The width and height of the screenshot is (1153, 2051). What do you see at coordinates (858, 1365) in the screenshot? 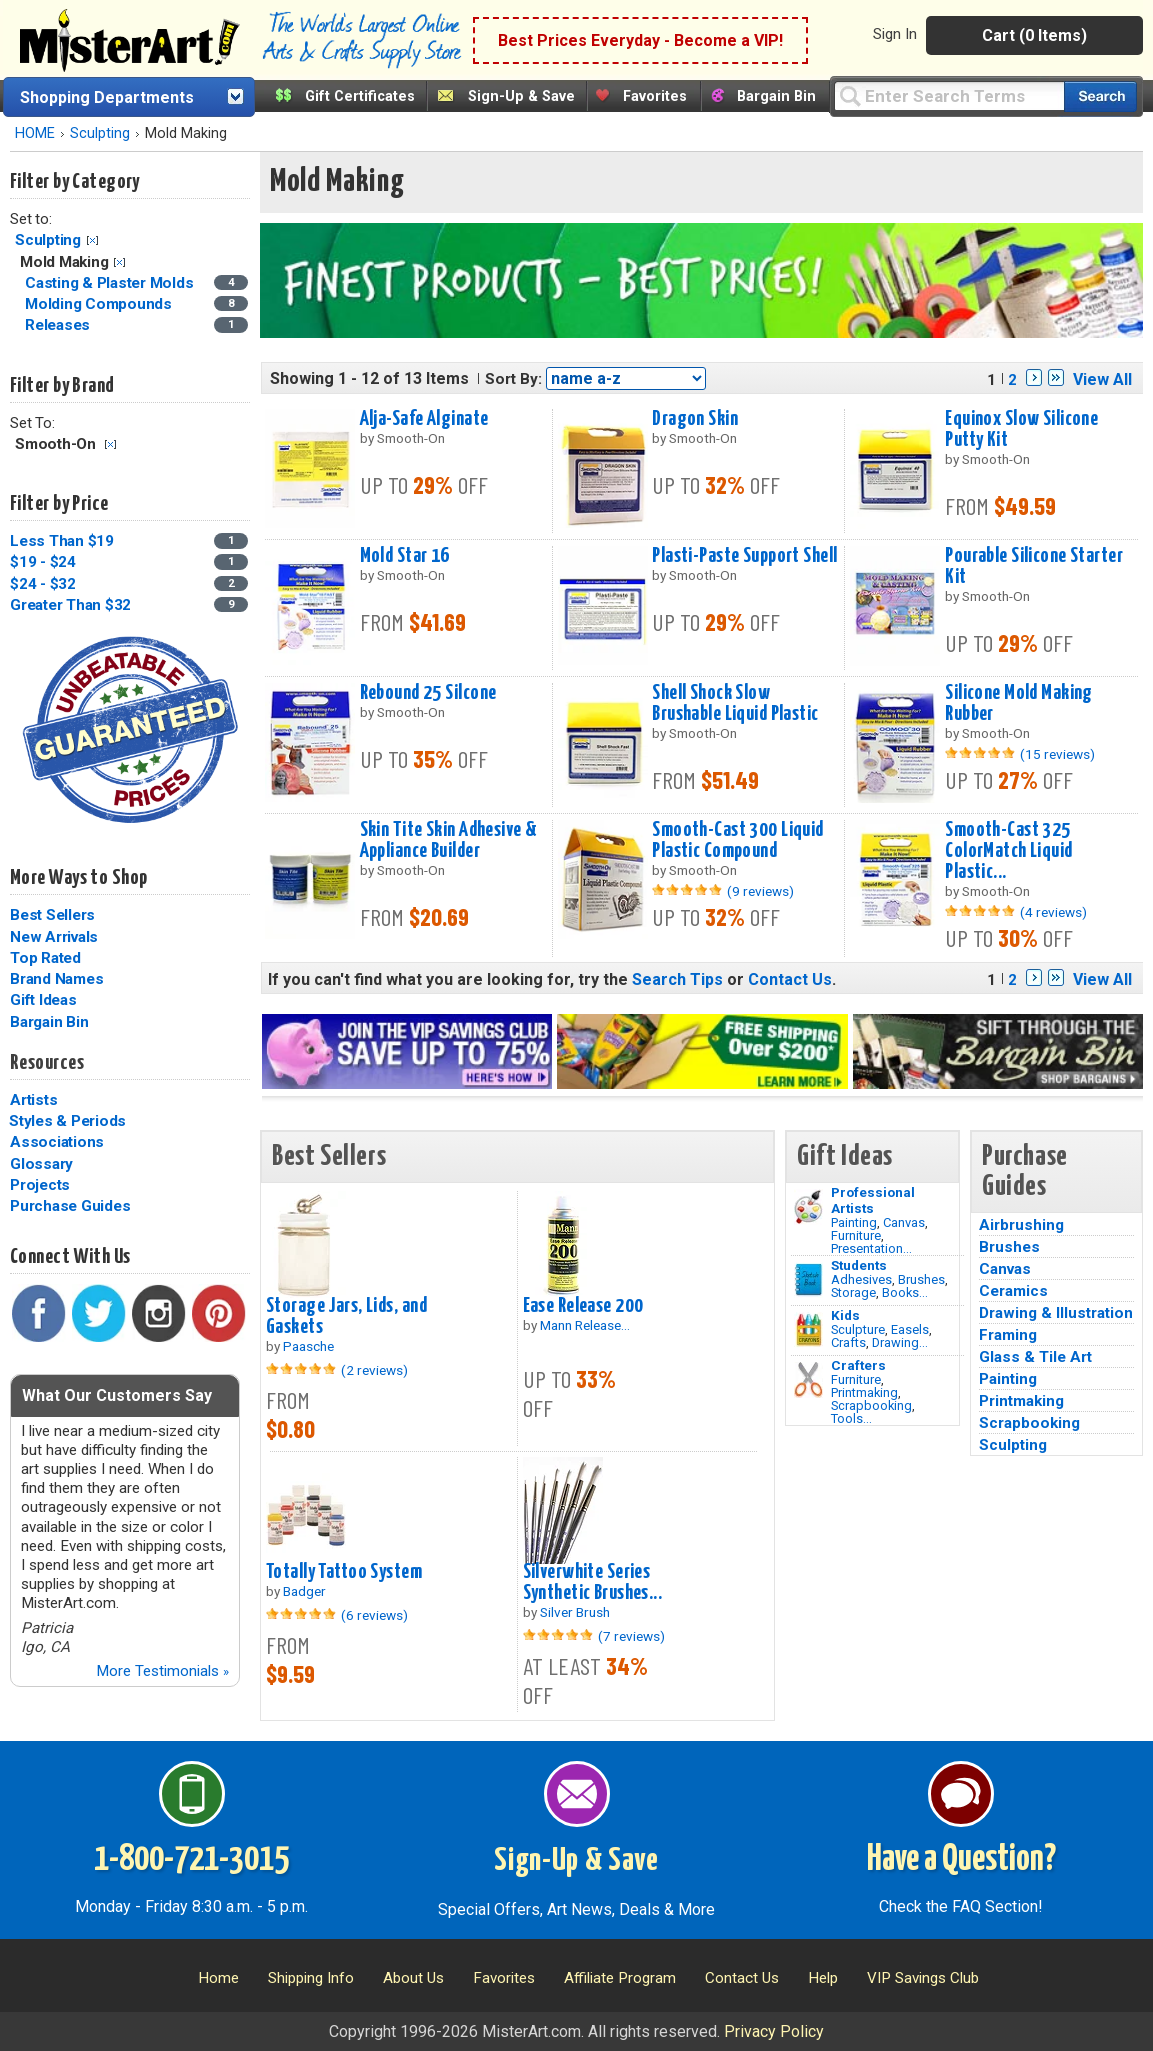
I see `Crafters [Tools]` at bounding box center [858, 1365].